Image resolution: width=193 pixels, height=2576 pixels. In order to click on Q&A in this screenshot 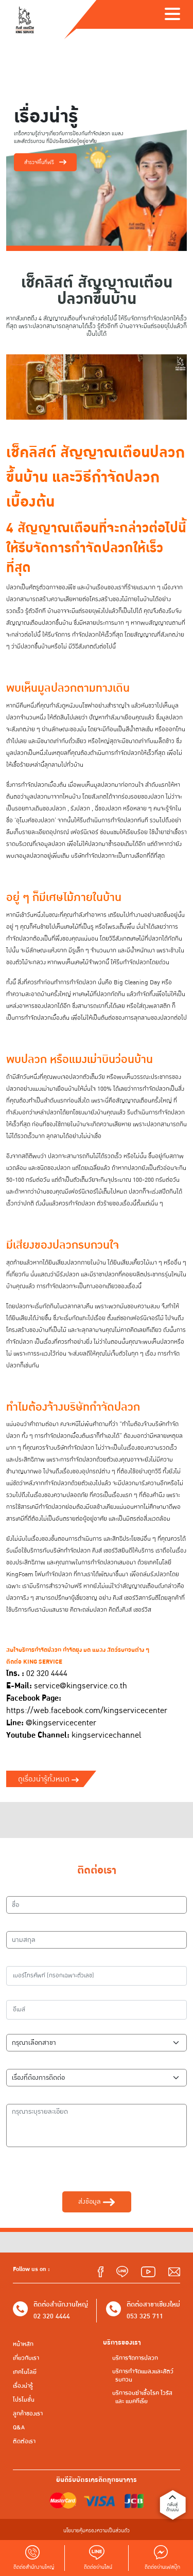, I will do `click(19, 2428)`.